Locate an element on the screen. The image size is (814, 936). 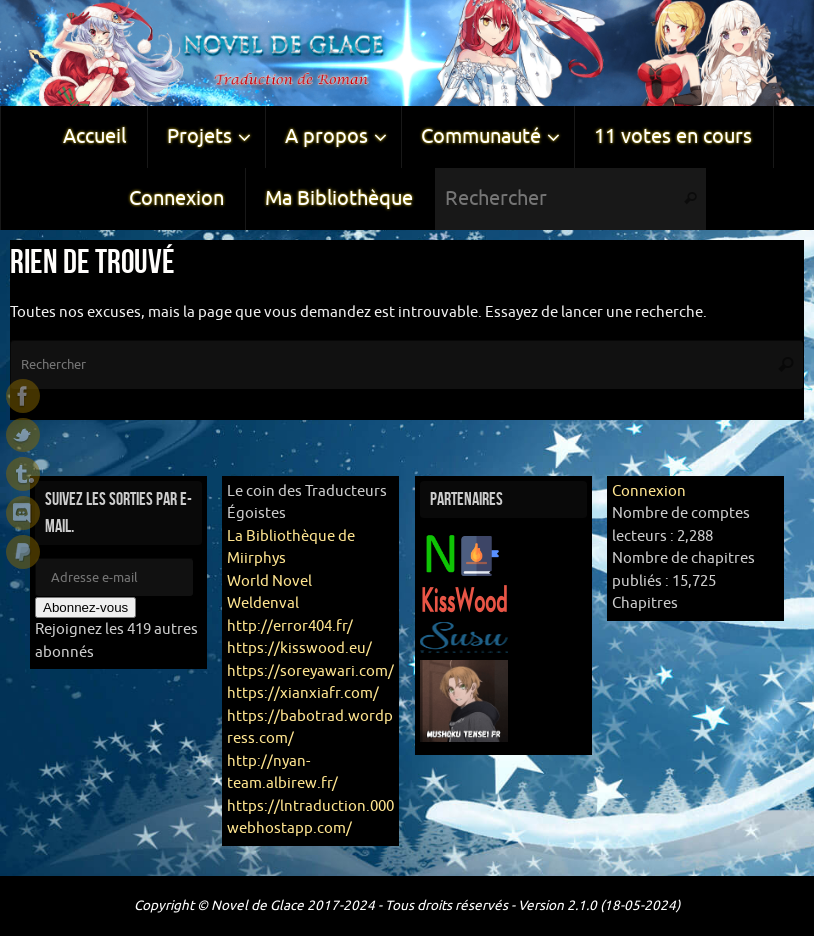
World Novel is located at coordinates (269, 581).